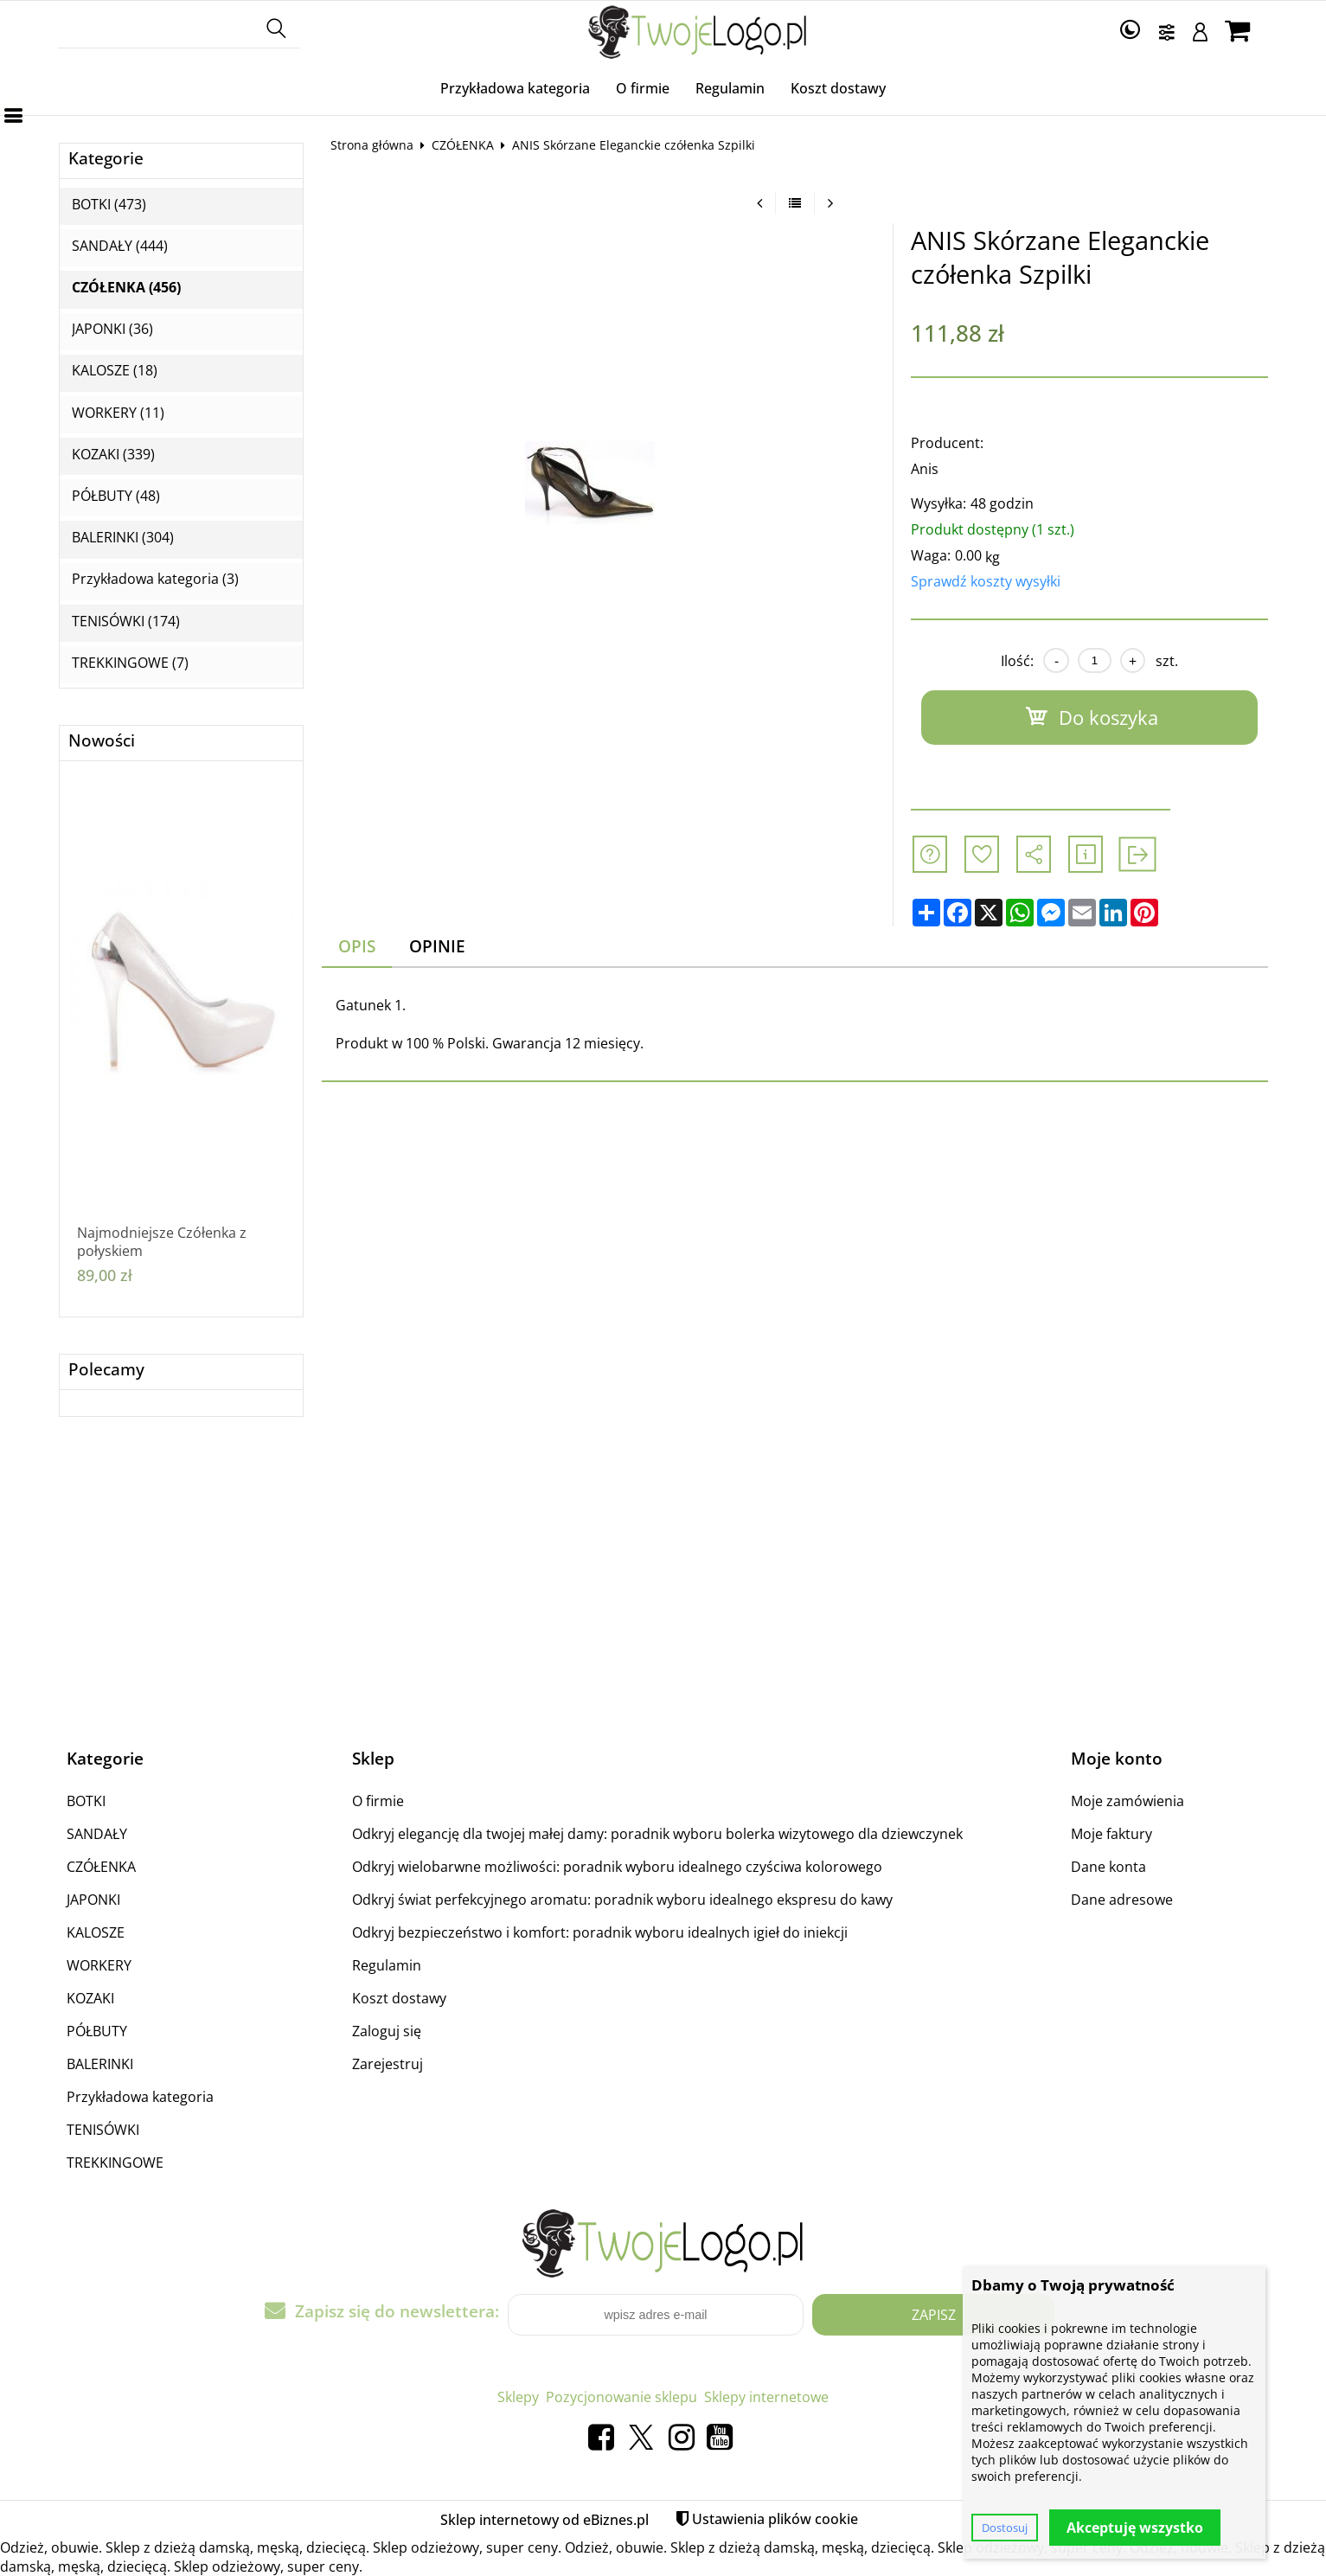 The height and width of the screenshot is (2576, 1326). Describe the element at coordinates (109, 204) in the screenshot. I see `BOTKI (473)` at that location.